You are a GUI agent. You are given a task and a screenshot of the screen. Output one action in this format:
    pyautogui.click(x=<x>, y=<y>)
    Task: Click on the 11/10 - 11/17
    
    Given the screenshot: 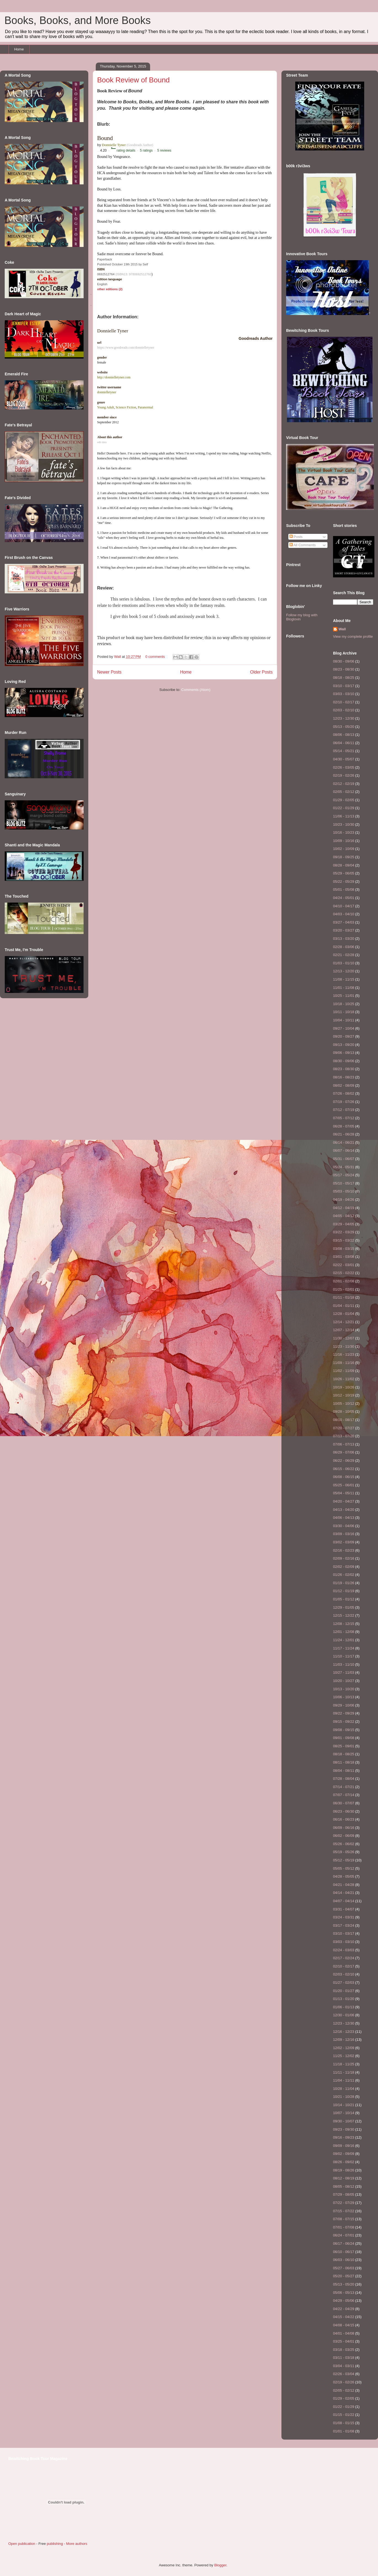 What is the action you would take?
    pyautogui.click(x=343, y=1656)
    